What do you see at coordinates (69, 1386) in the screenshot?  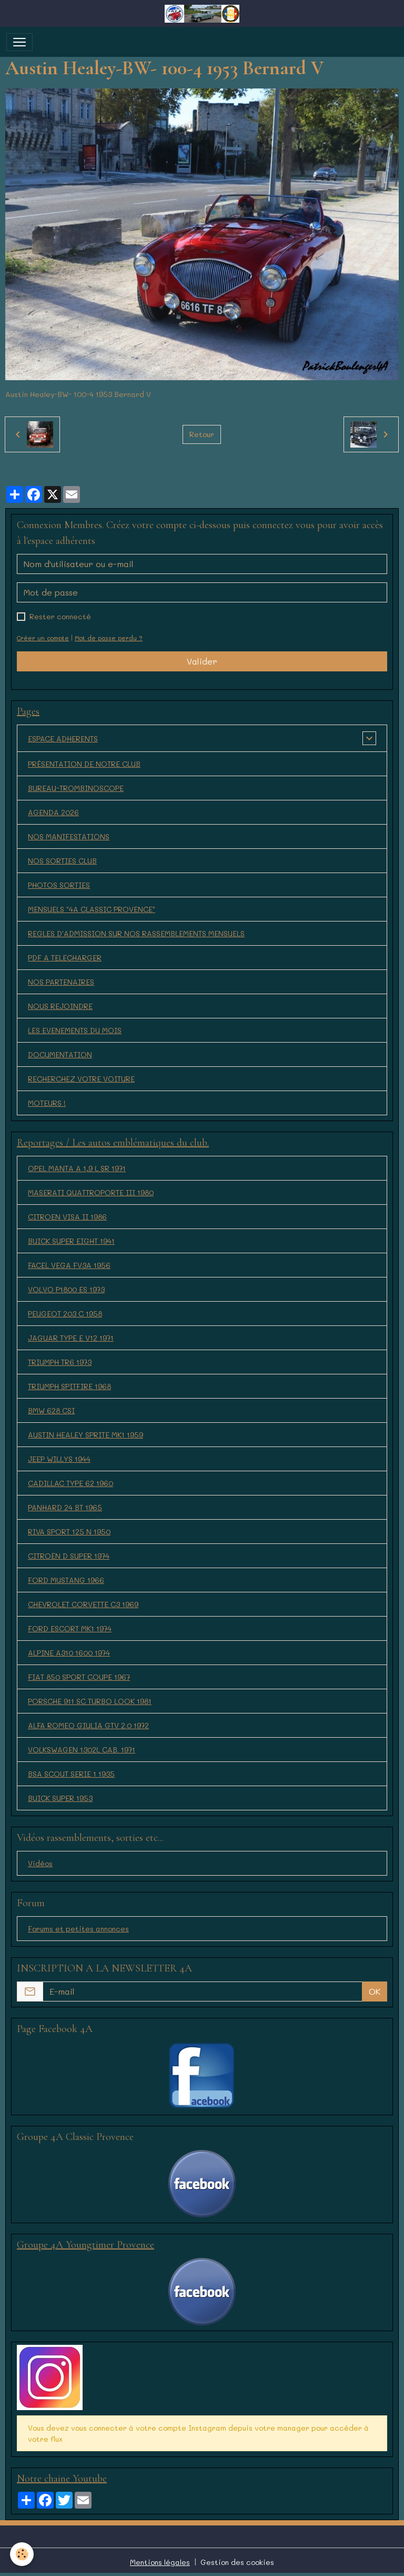 I see `TRIUMPH SPITFIRE 1968` at bounding box center [69, 1386].